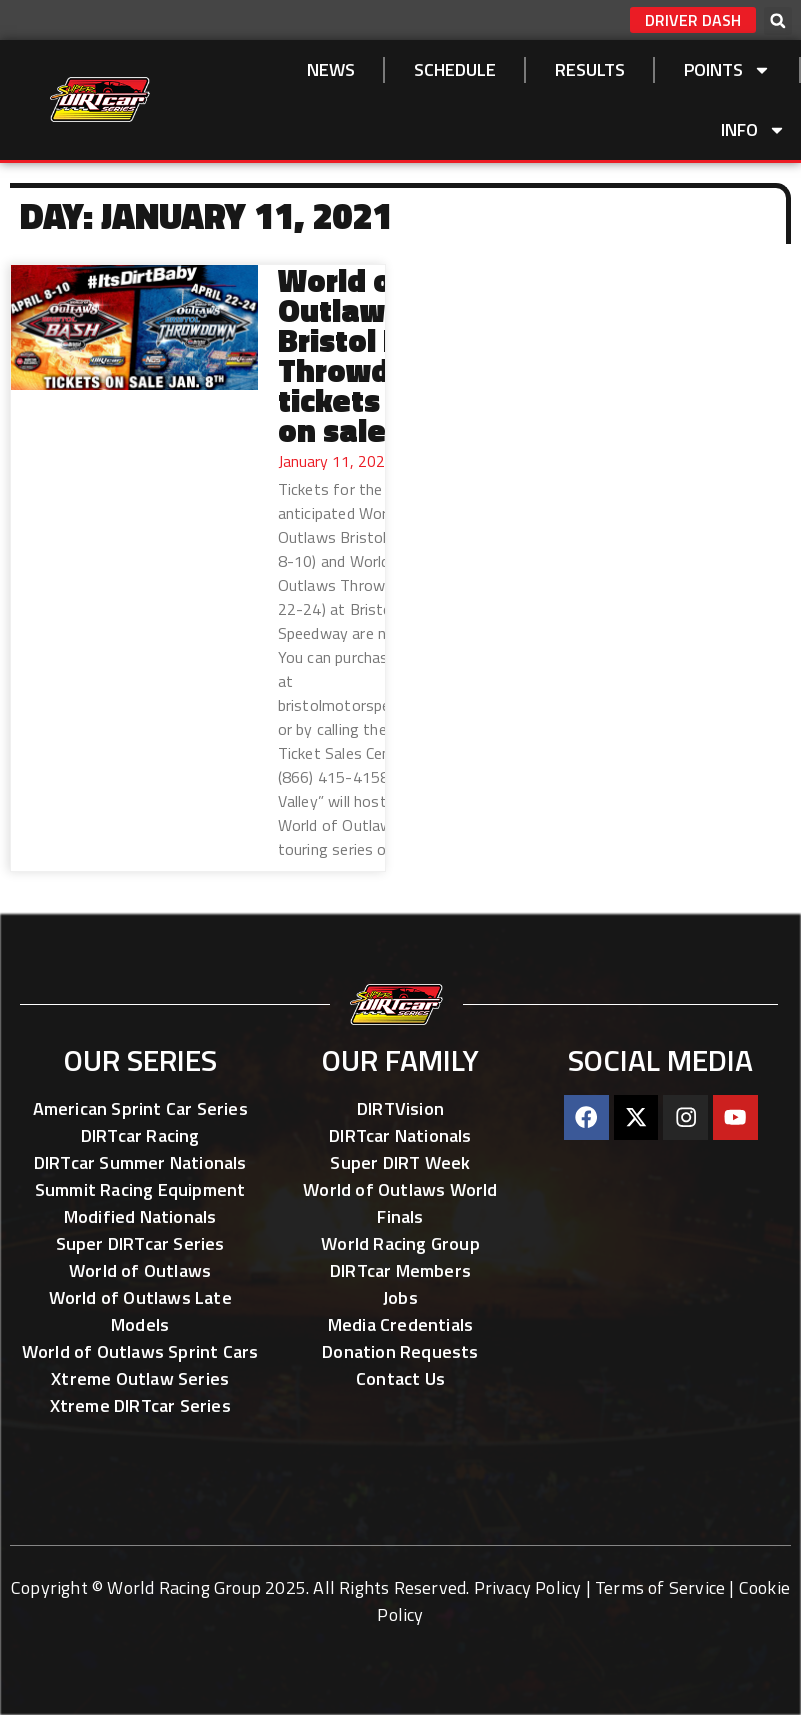 This screenshot has width=801, height=1715. Describe the element at coordinates (400, 1324) in the screenshot. I see `Media Credentials` at that location.